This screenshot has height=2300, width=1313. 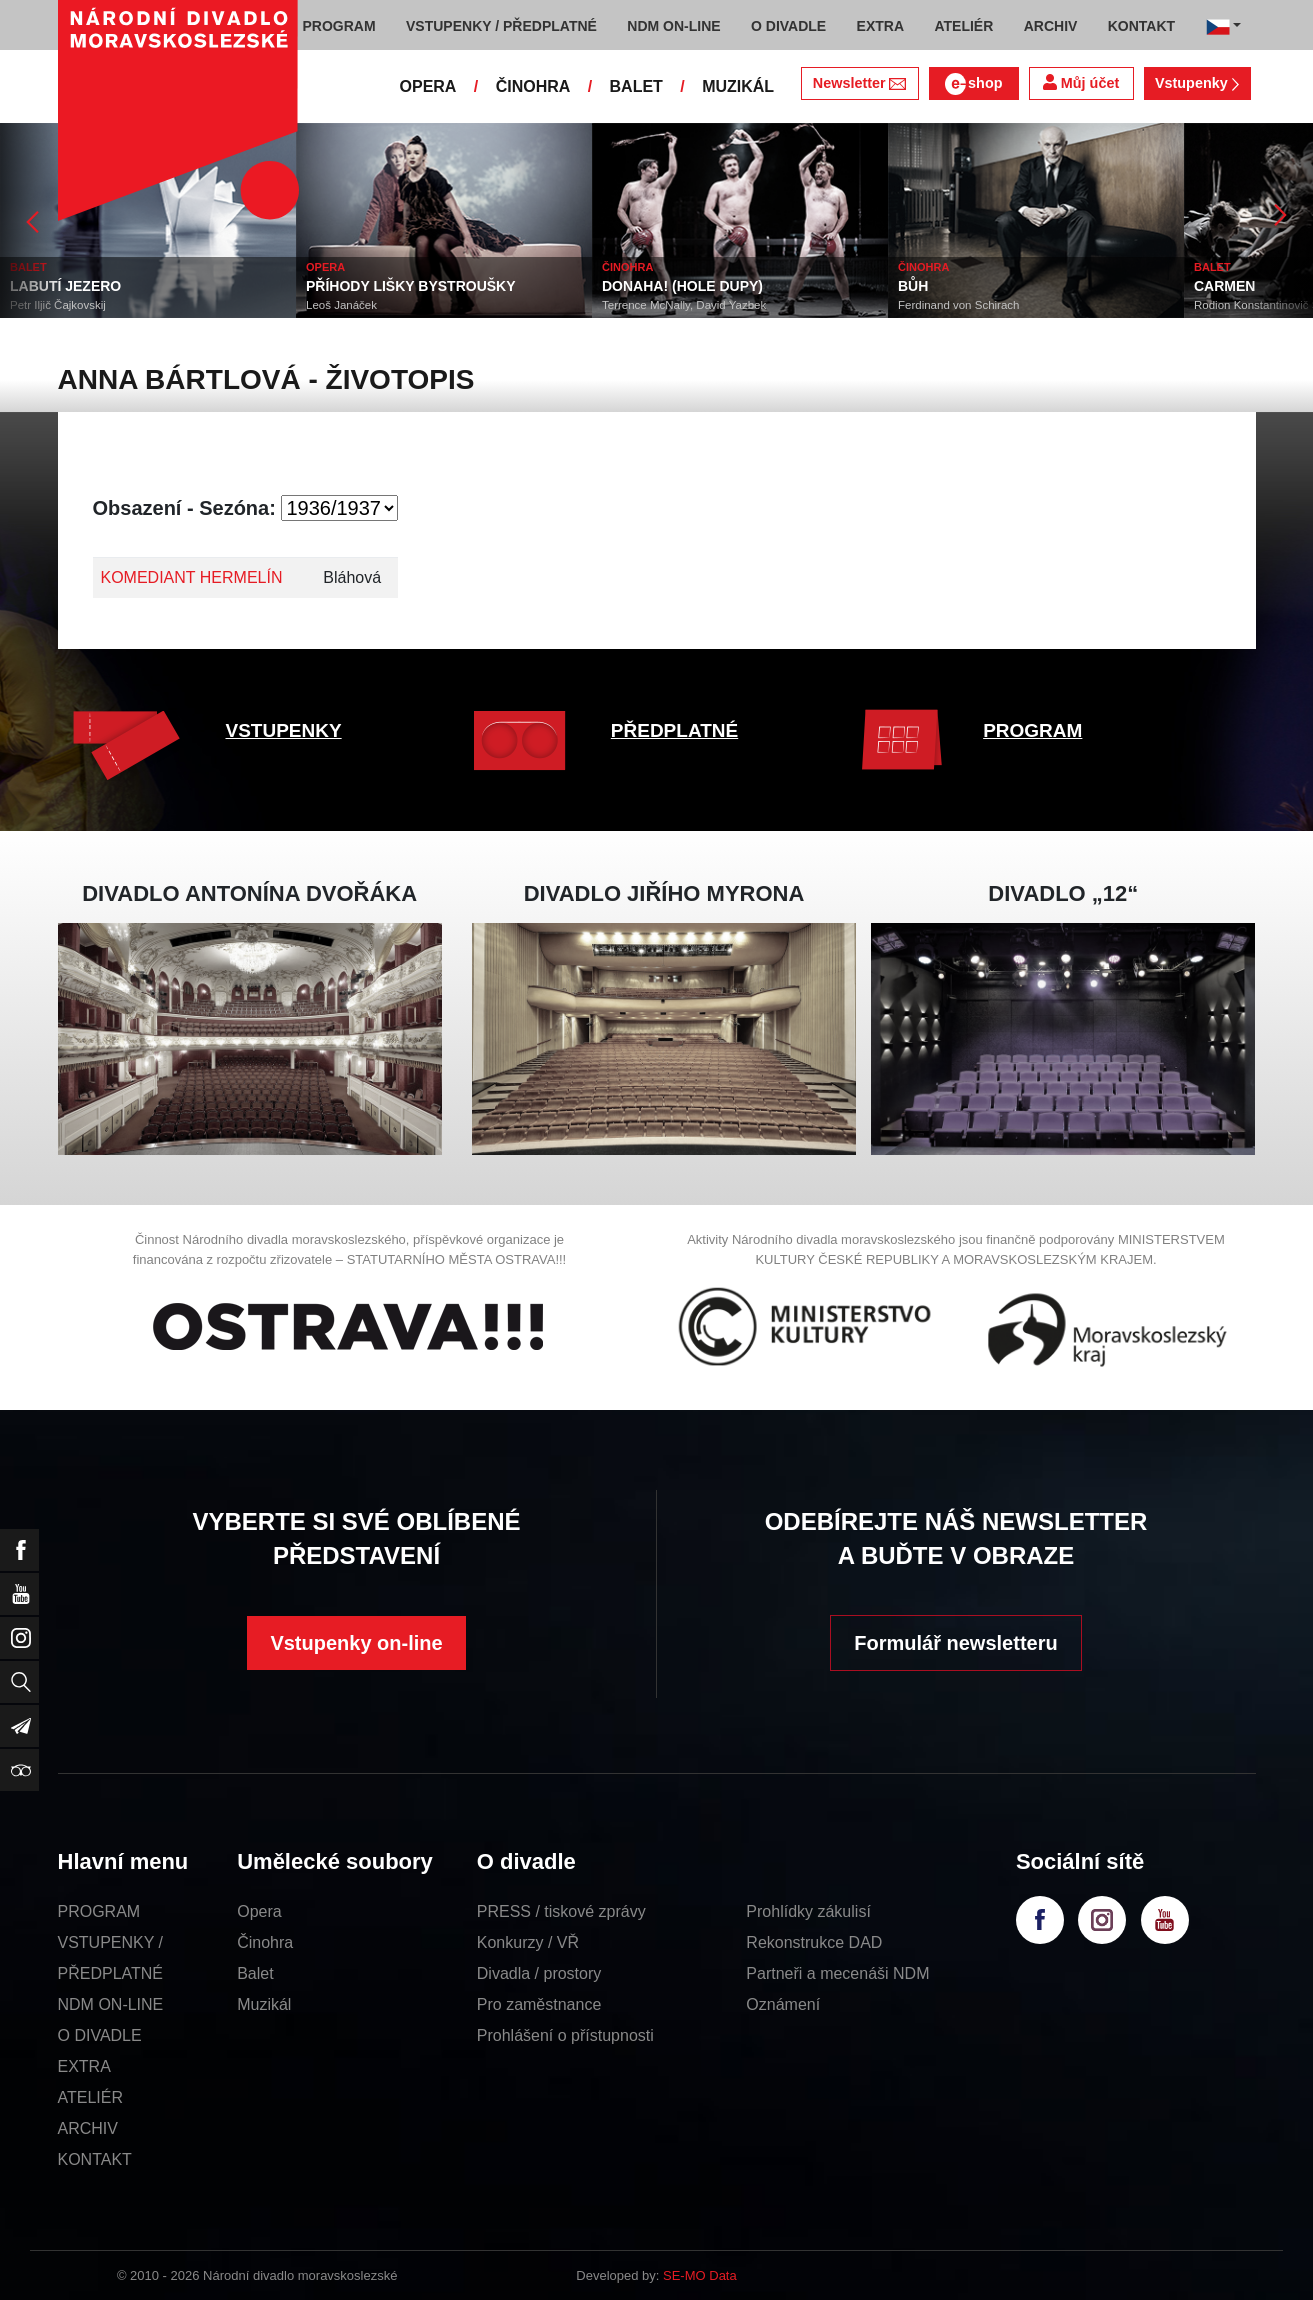 What do you see at coordinates (684, 305) in the screenshot?
I see `Terrence McNally, David Yazbek` at bounding box center [684, 305].